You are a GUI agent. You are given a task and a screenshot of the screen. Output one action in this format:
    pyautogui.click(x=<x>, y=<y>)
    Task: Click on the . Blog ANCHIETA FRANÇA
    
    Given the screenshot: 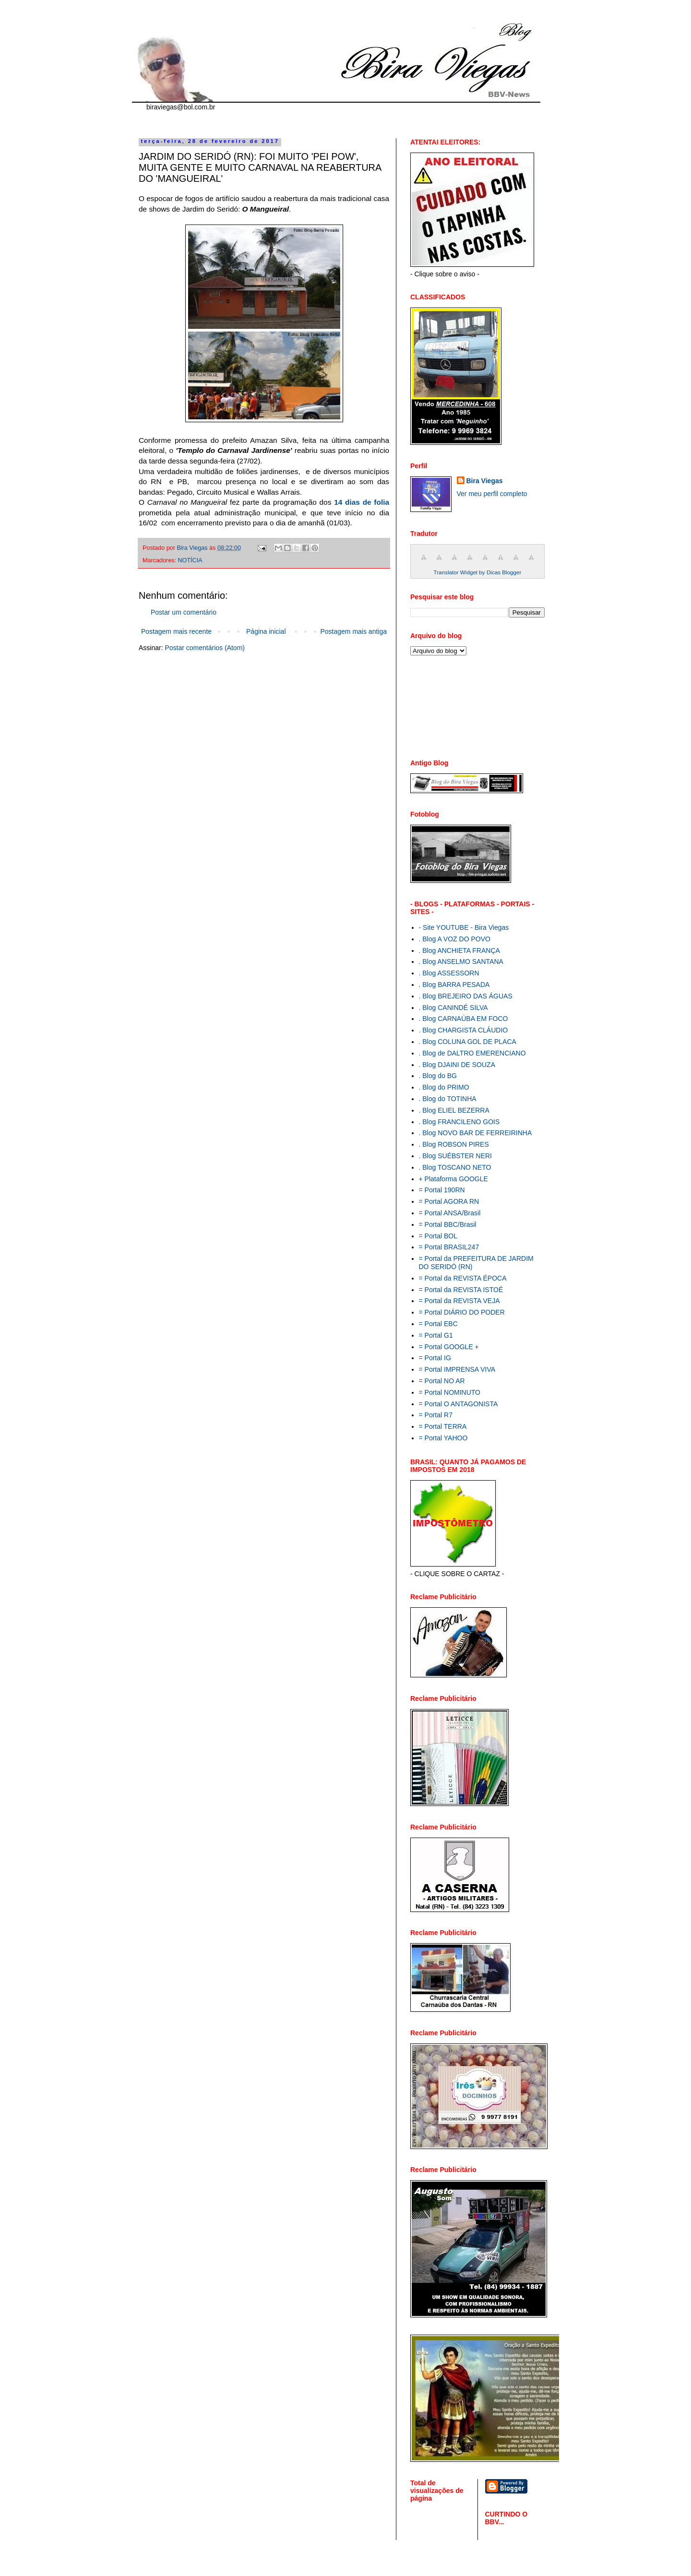 What is the action you would take?
    pyautogui.click(x=459, y=950)
    